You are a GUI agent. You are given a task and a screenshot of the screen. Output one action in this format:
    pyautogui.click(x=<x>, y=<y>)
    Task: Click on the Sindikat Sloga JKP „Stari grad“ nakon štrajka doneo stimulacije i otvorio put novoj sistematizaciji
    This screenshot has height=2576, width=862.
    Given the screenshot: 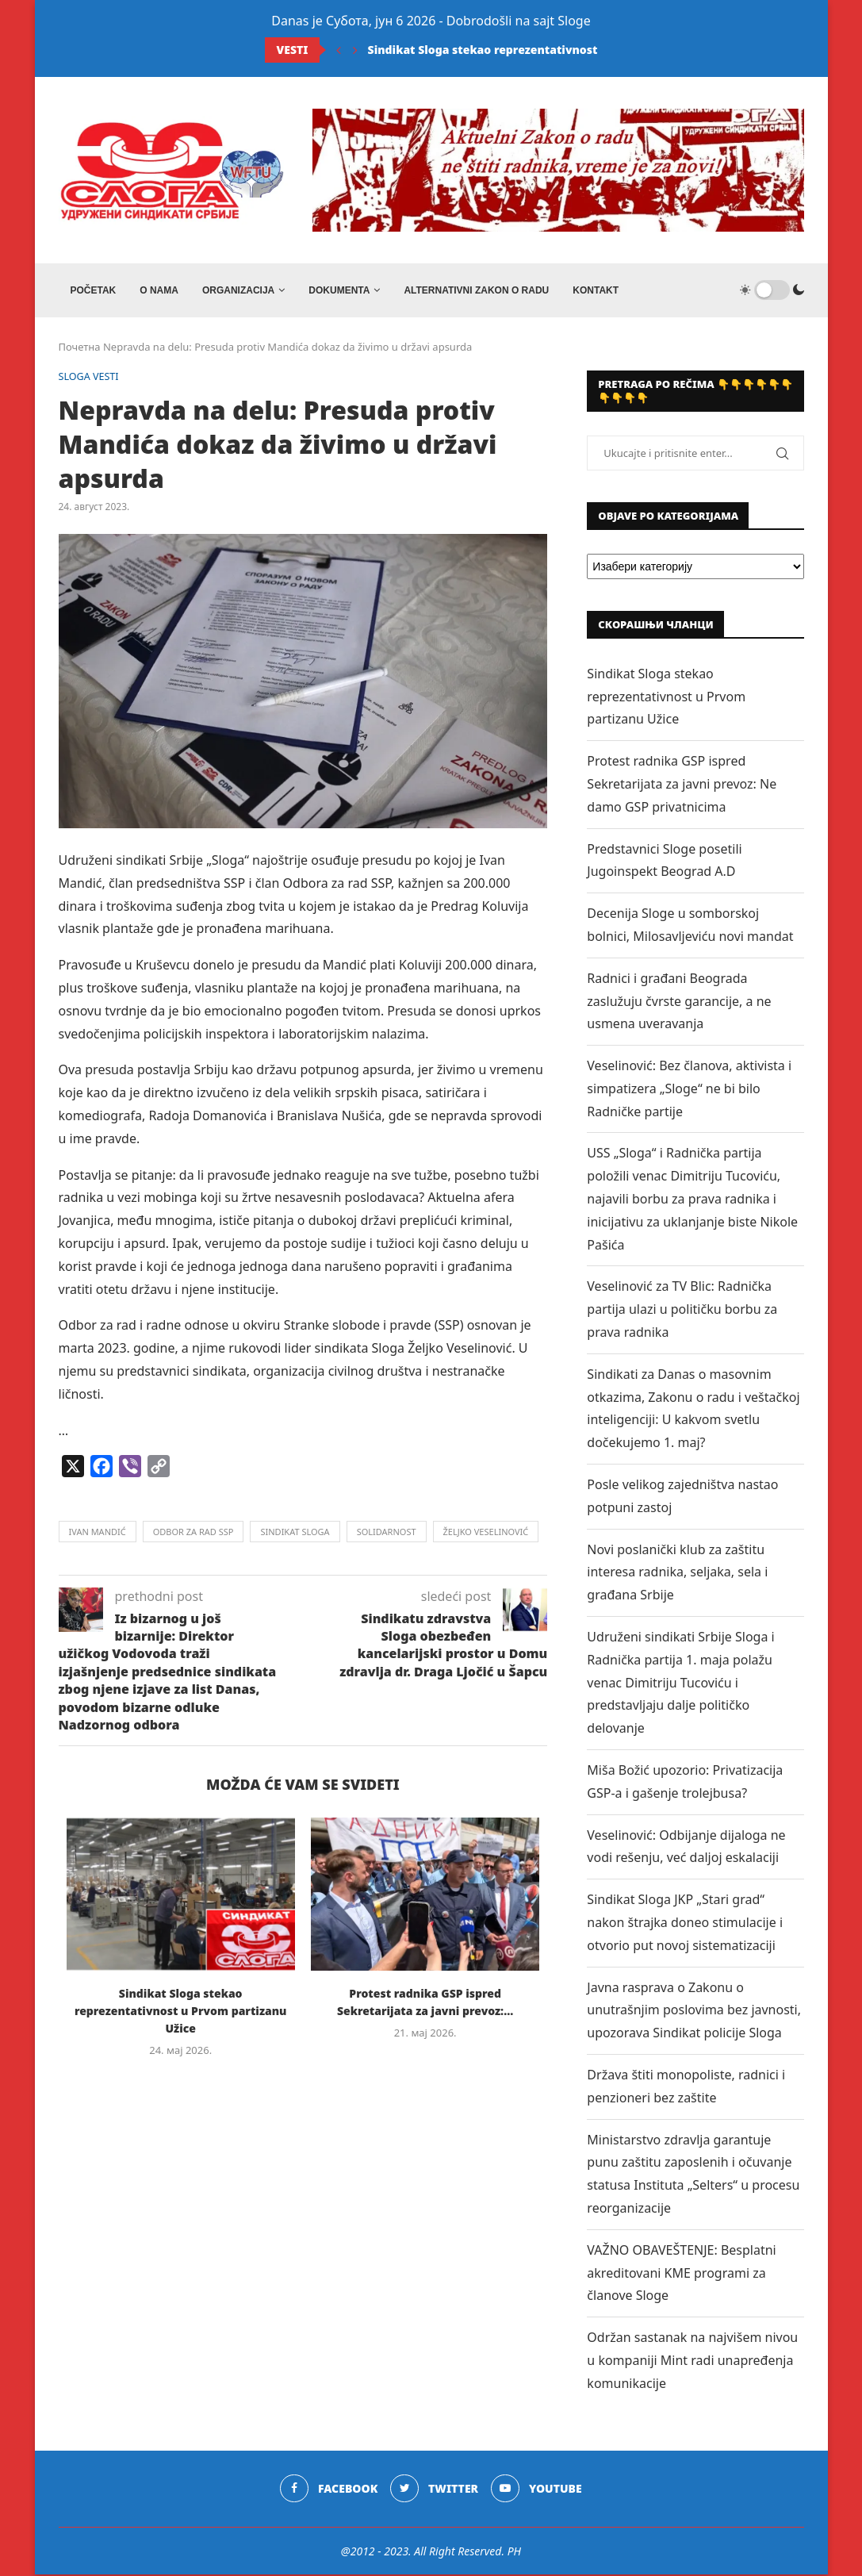 What is the action you would take?
    pyautogui.click(x=685, y=1924)
    